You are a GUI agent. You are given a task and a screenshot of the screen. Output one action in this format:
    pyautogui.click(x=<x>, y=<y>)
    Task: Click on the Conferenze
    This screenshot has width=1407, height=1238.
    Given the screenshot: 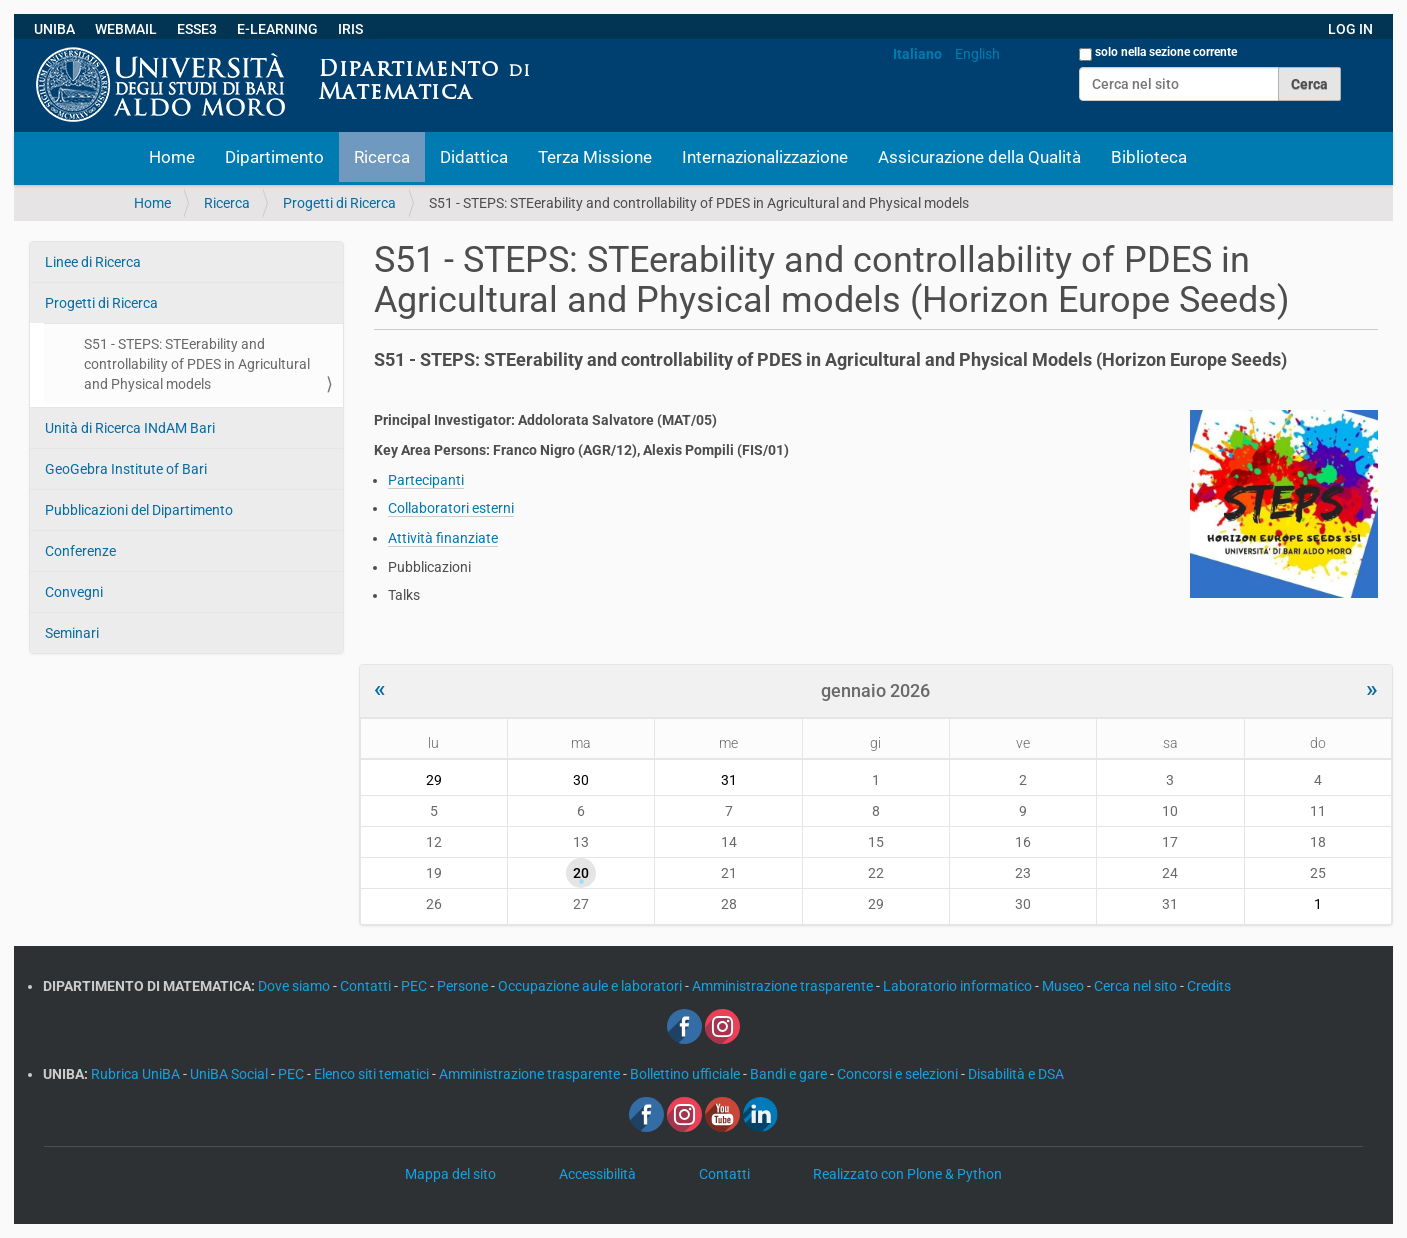 What is the action you would take?
    pyautogui.click(x=80, y=551)
    